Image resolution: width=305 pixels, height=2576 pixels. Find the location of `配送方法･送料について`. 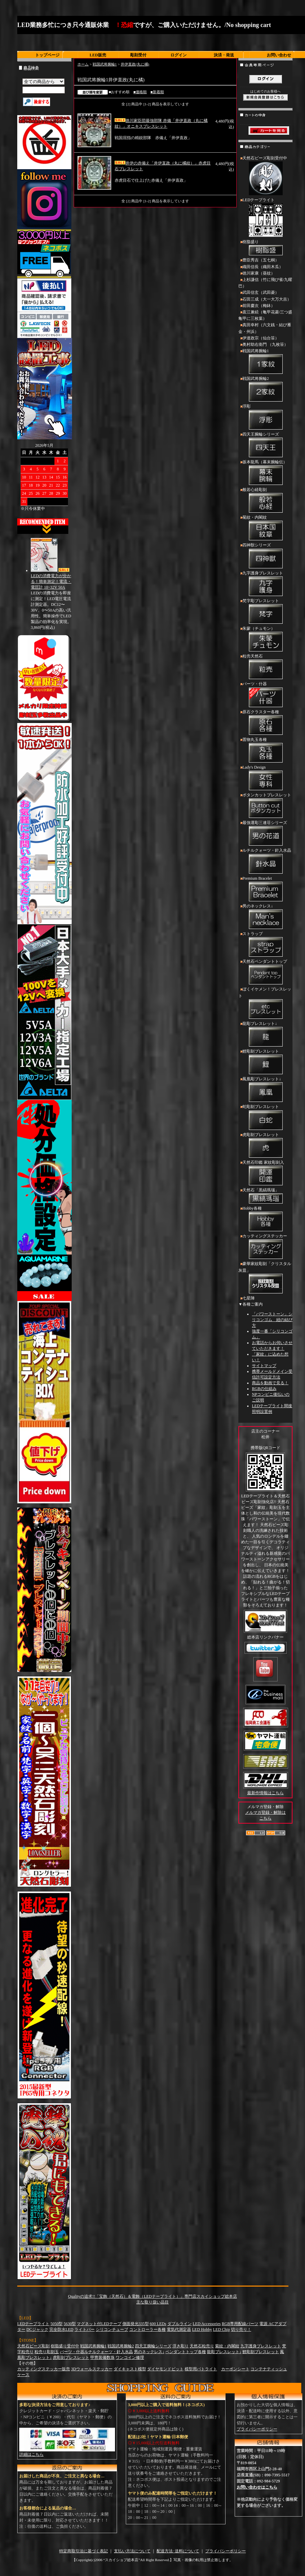

配送方法･送料について is located at coordinates (178, 2551).